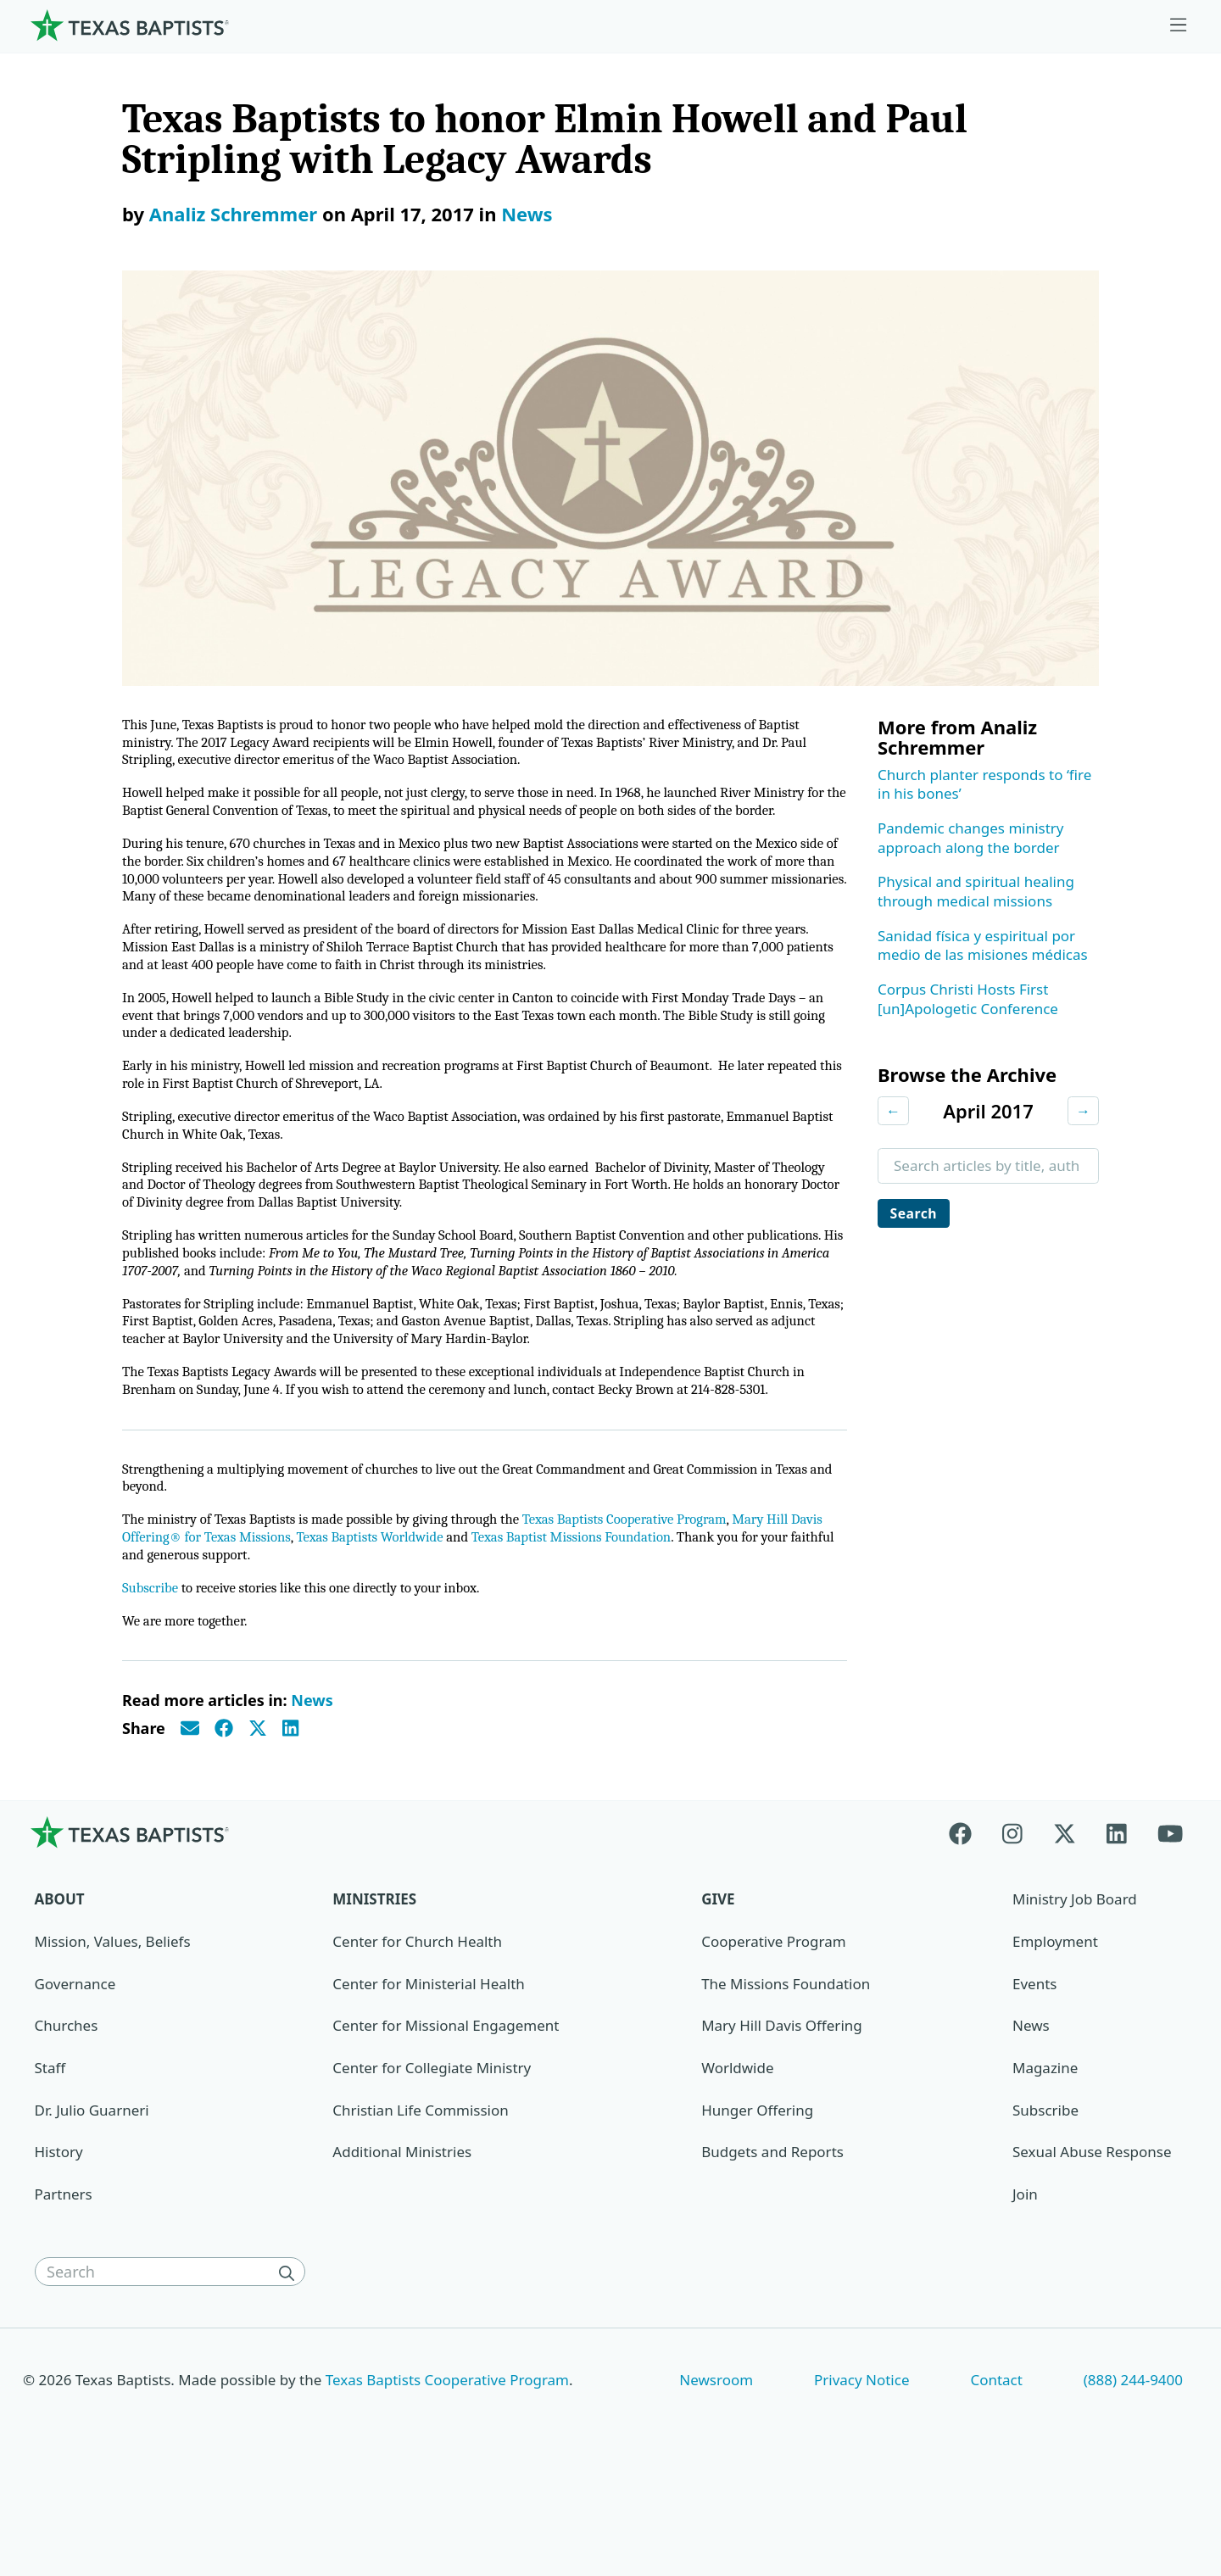 The width and height of the screenshot is (1221, 2576). Describe the element at coordinates (644, 1622) in the screenshot. I see `Texas Baptist Missions Foundation` at that location.